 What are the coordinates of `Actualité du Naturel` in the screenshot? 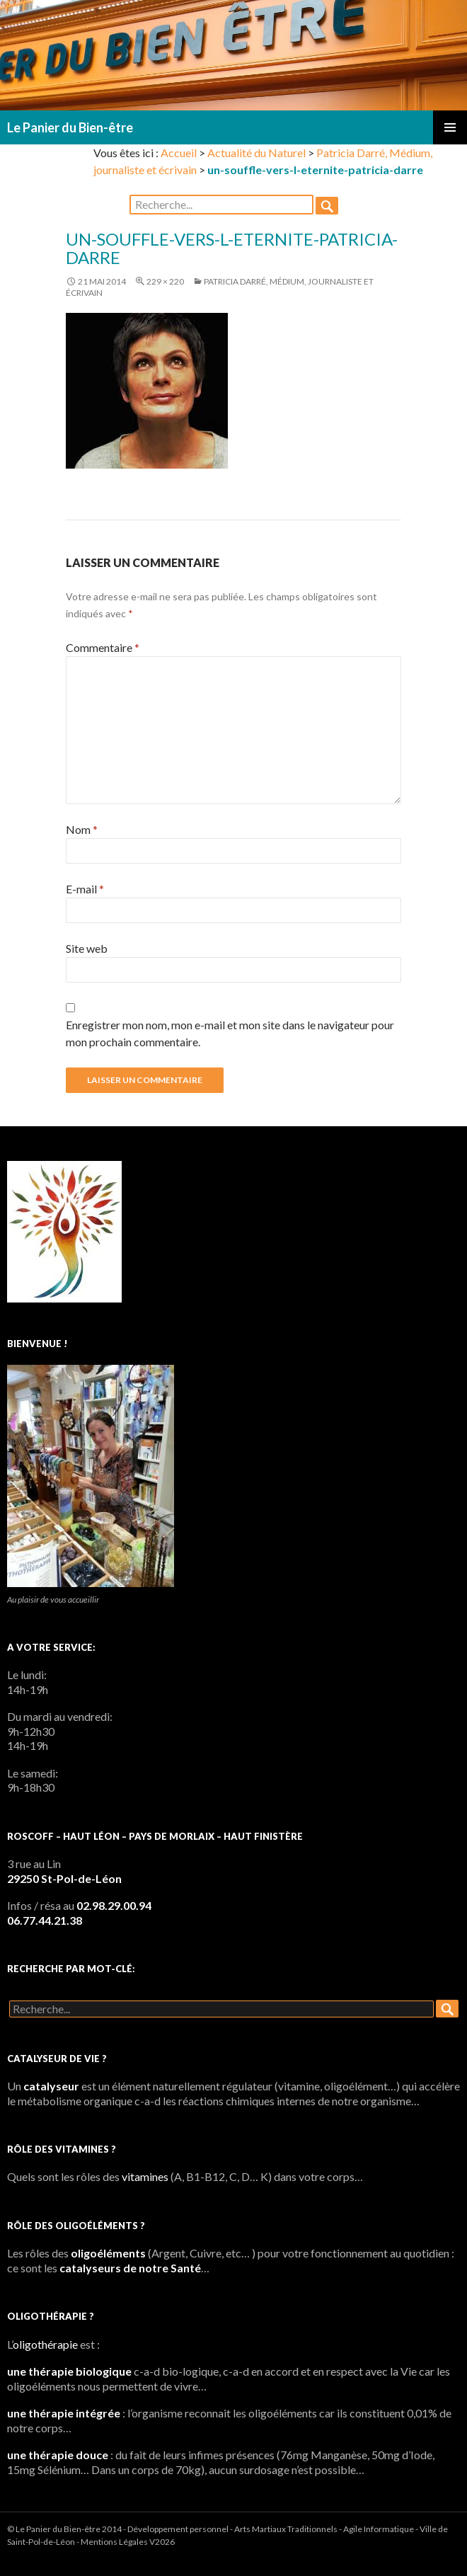 It's located at (256, 152).